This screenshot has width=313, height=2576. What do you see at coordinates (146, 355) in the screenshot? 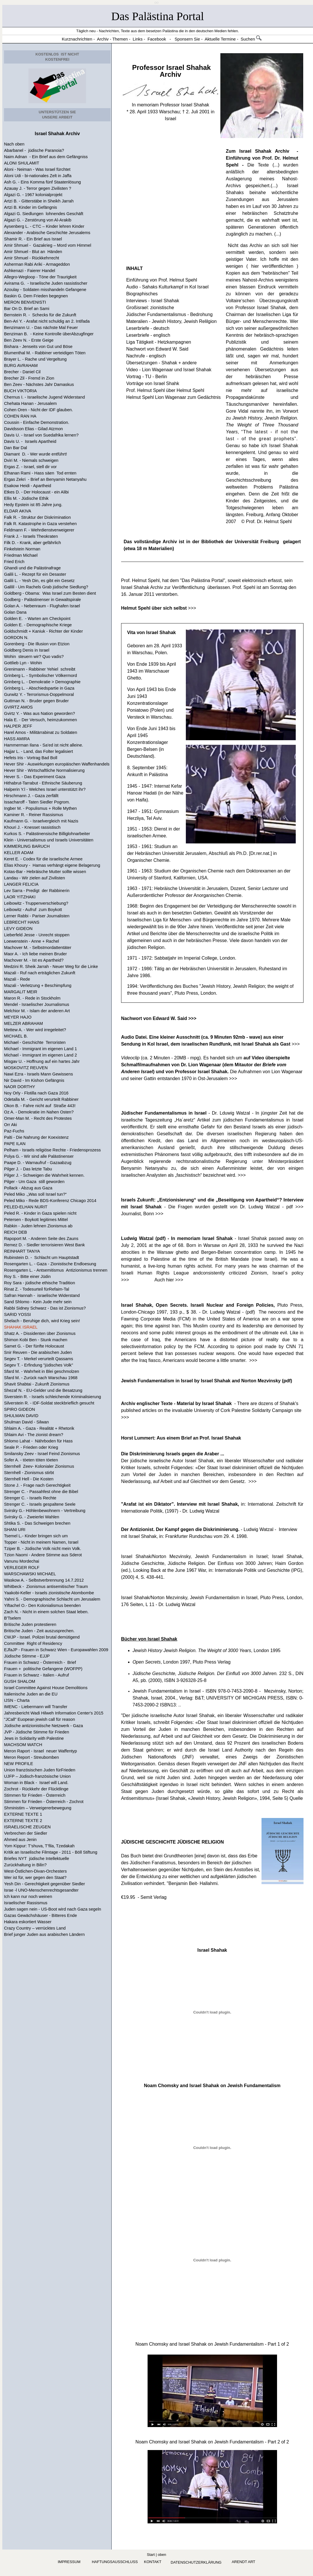
I see `Nachrufe - englisch` at bounding box center [146, 355].